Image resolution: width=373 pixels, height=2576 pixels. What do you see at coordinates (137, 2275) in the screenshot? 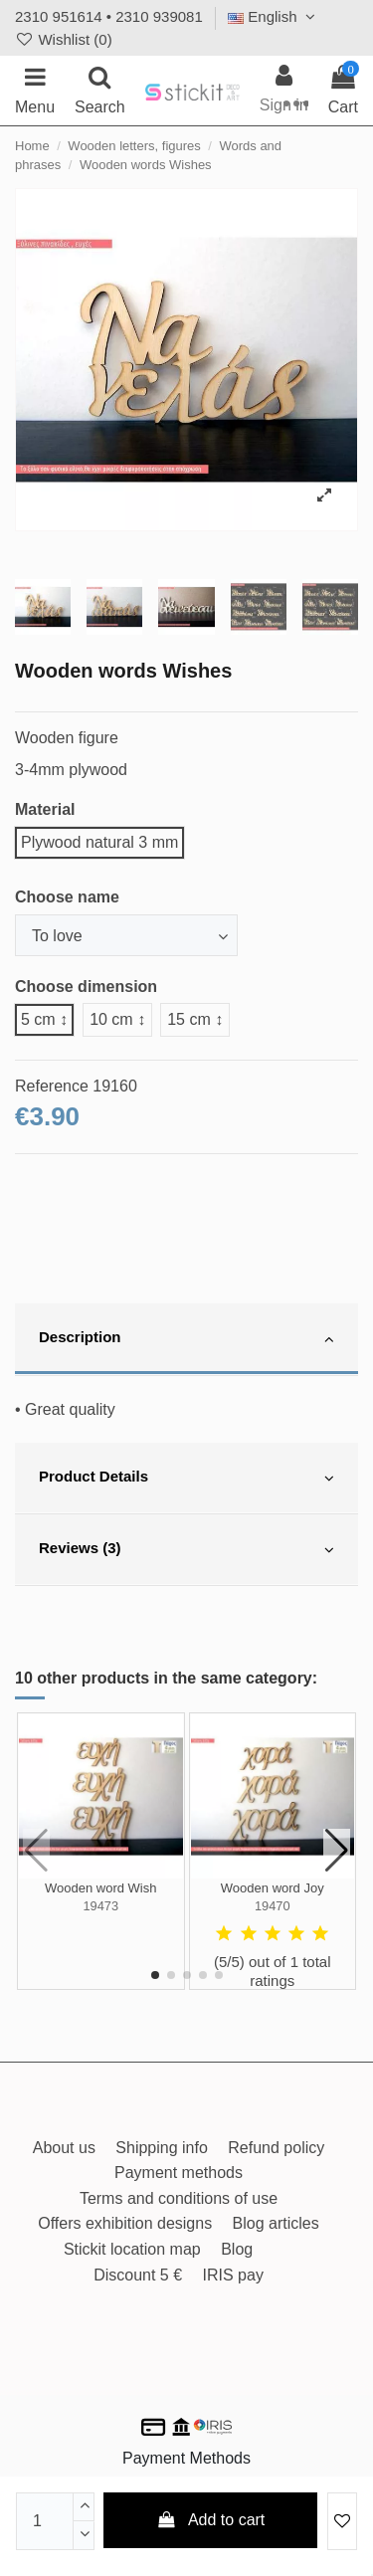
I see `Discount 5 €` at bounding box center [137, 2275].